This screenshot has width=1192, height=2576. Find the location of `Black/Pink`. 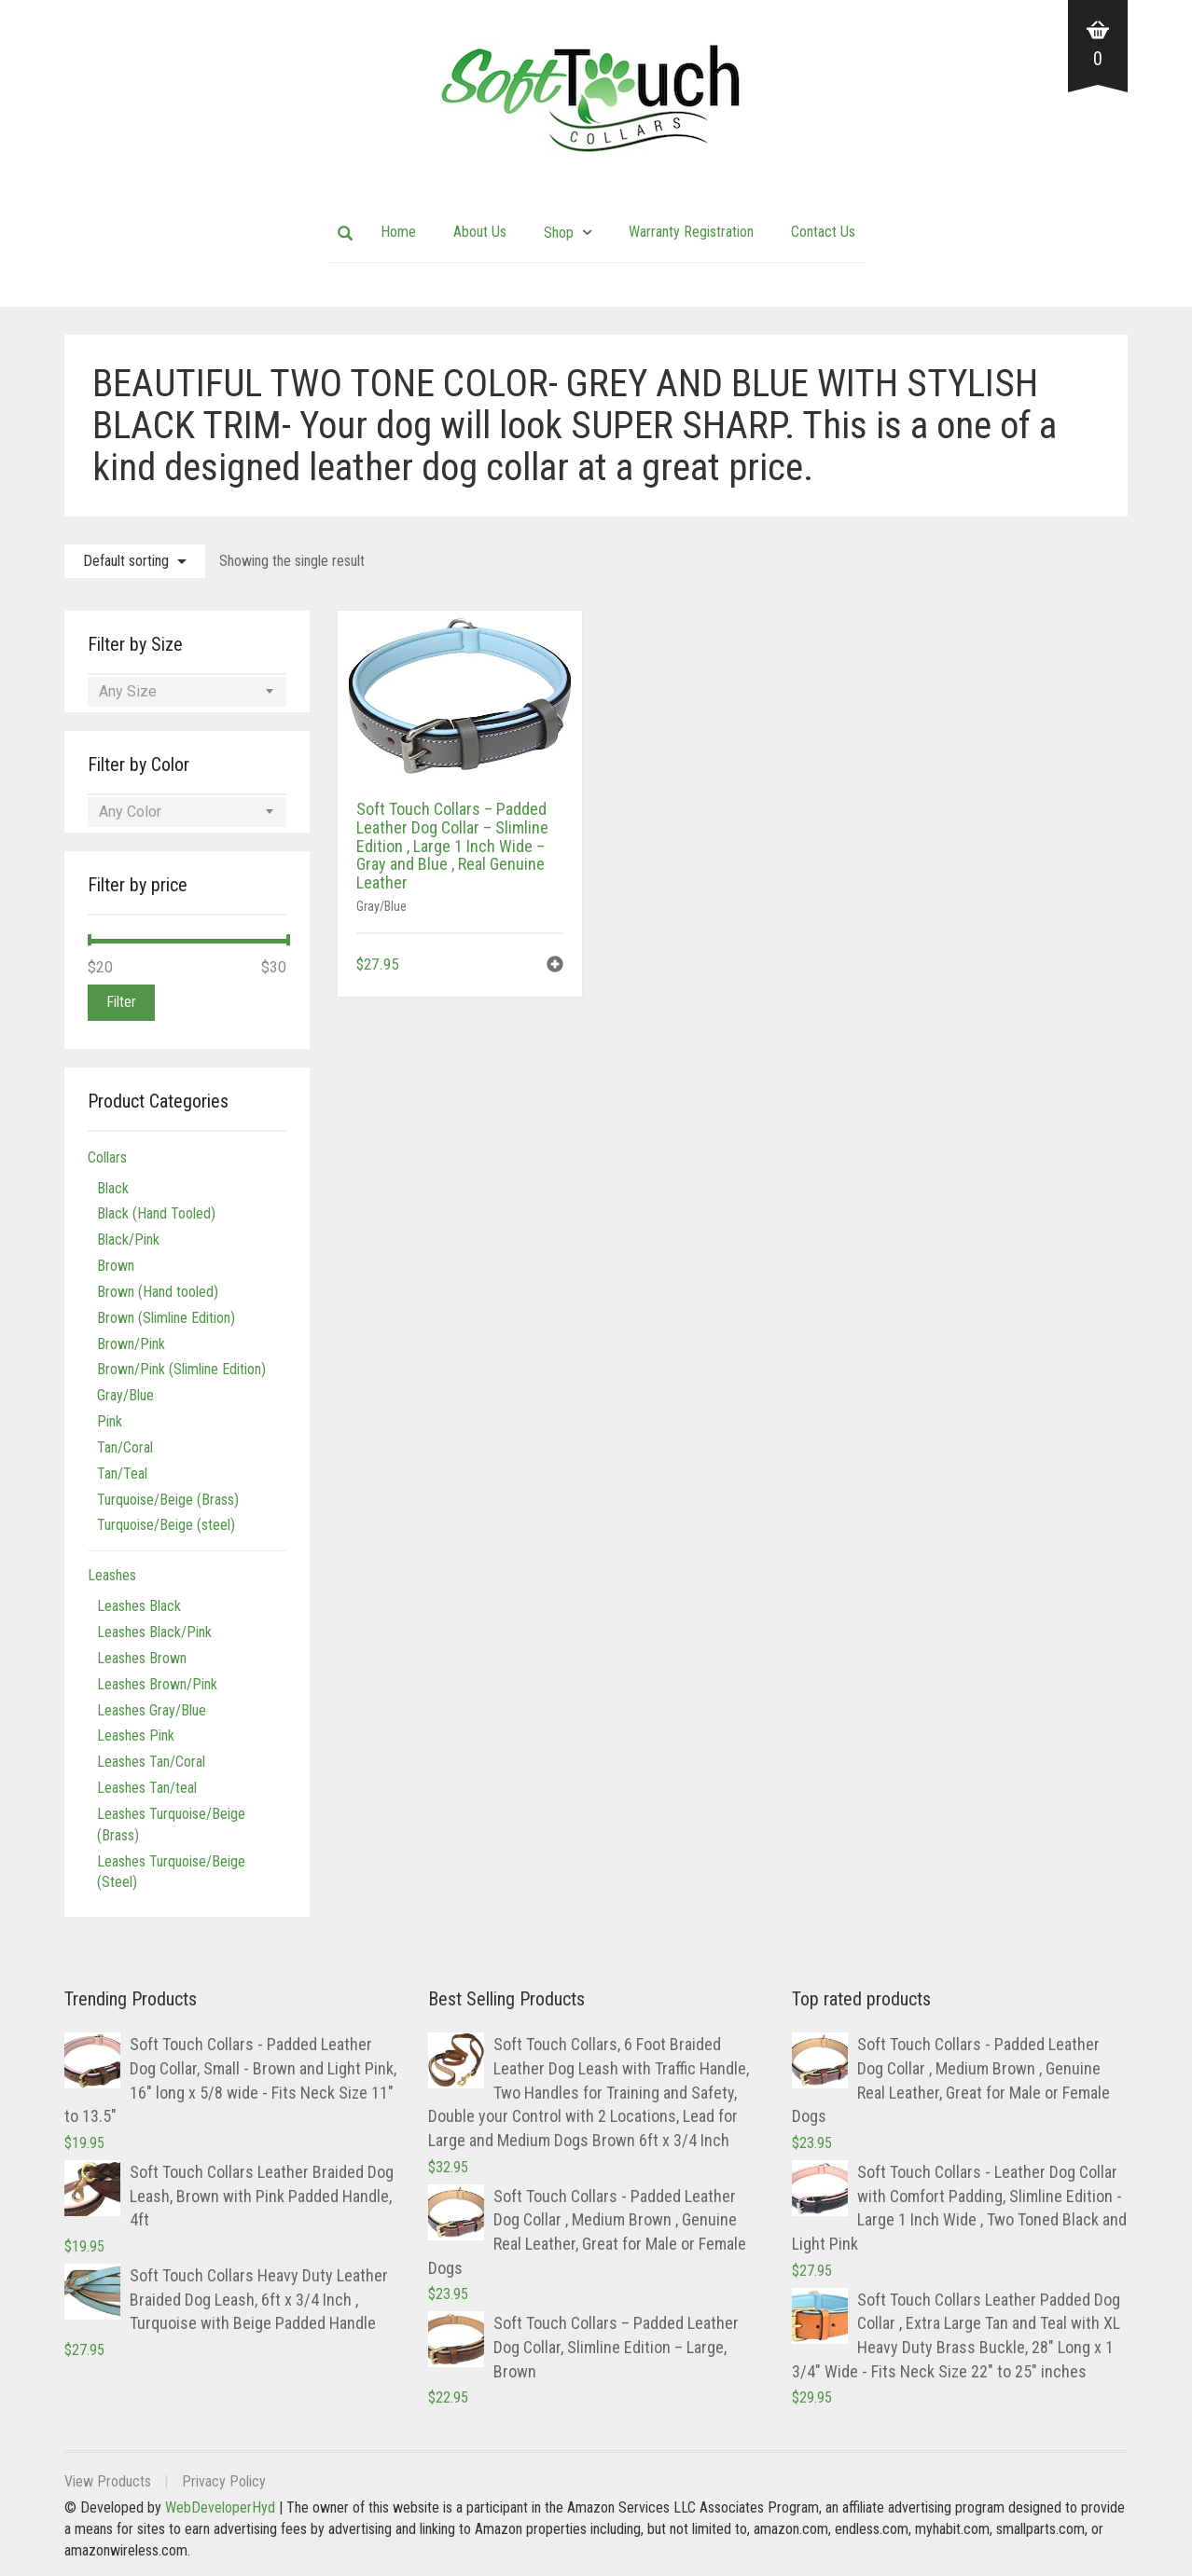

Black/Pink is located at coordinates (128, 1239).